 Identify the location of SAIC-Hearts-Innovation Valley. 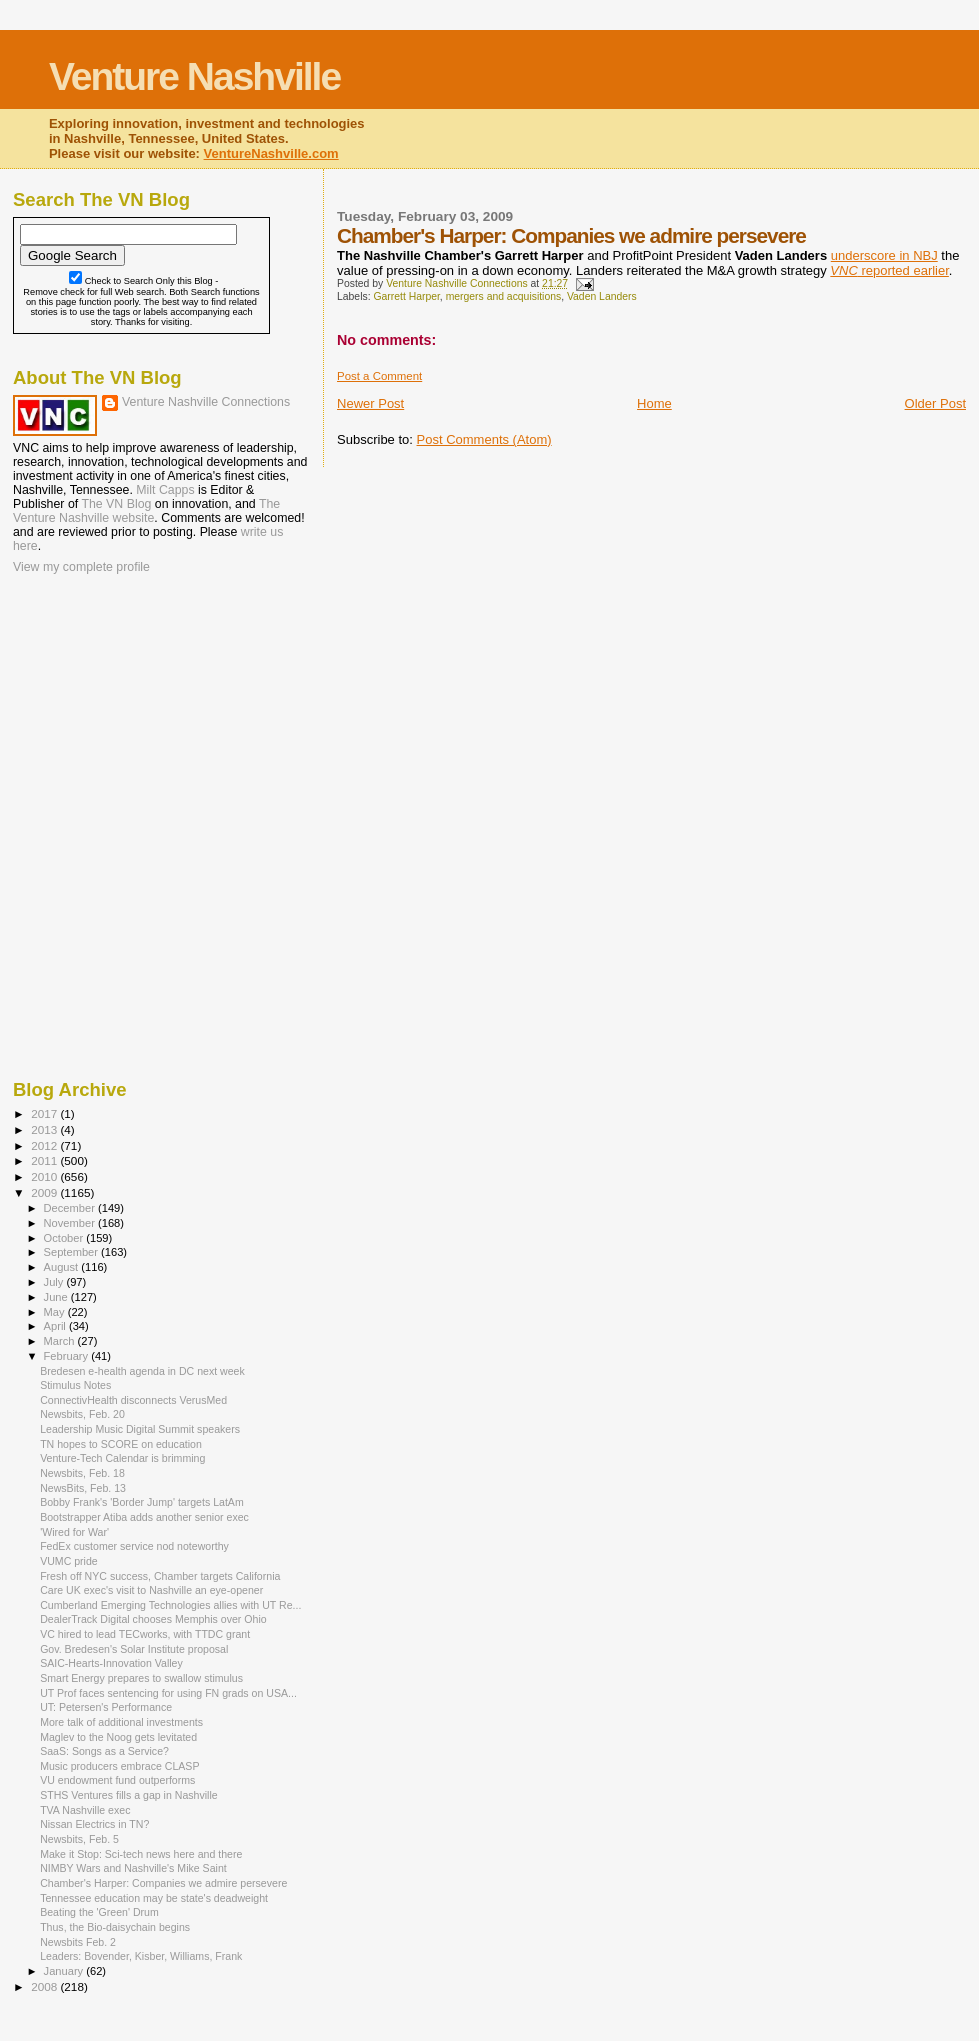
(111, 1663).